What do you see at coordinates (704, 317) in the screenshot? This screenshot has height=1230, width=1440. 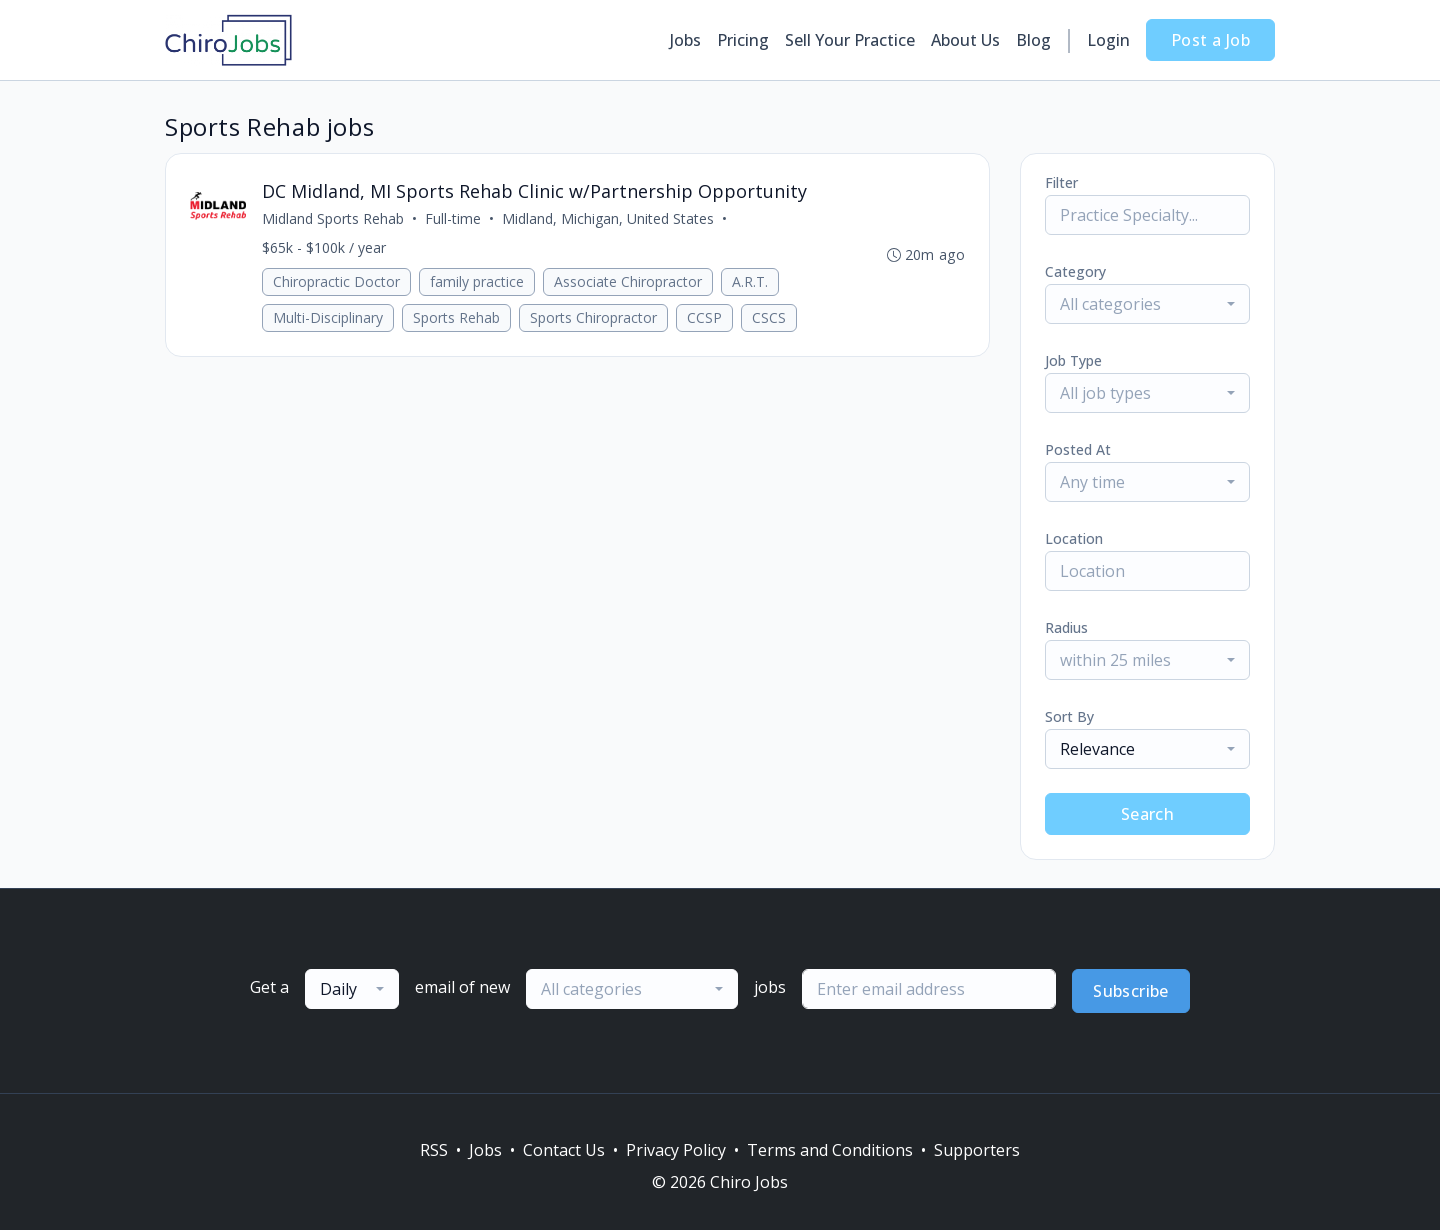 I see `CCSP` at bounding box center [704, 317].